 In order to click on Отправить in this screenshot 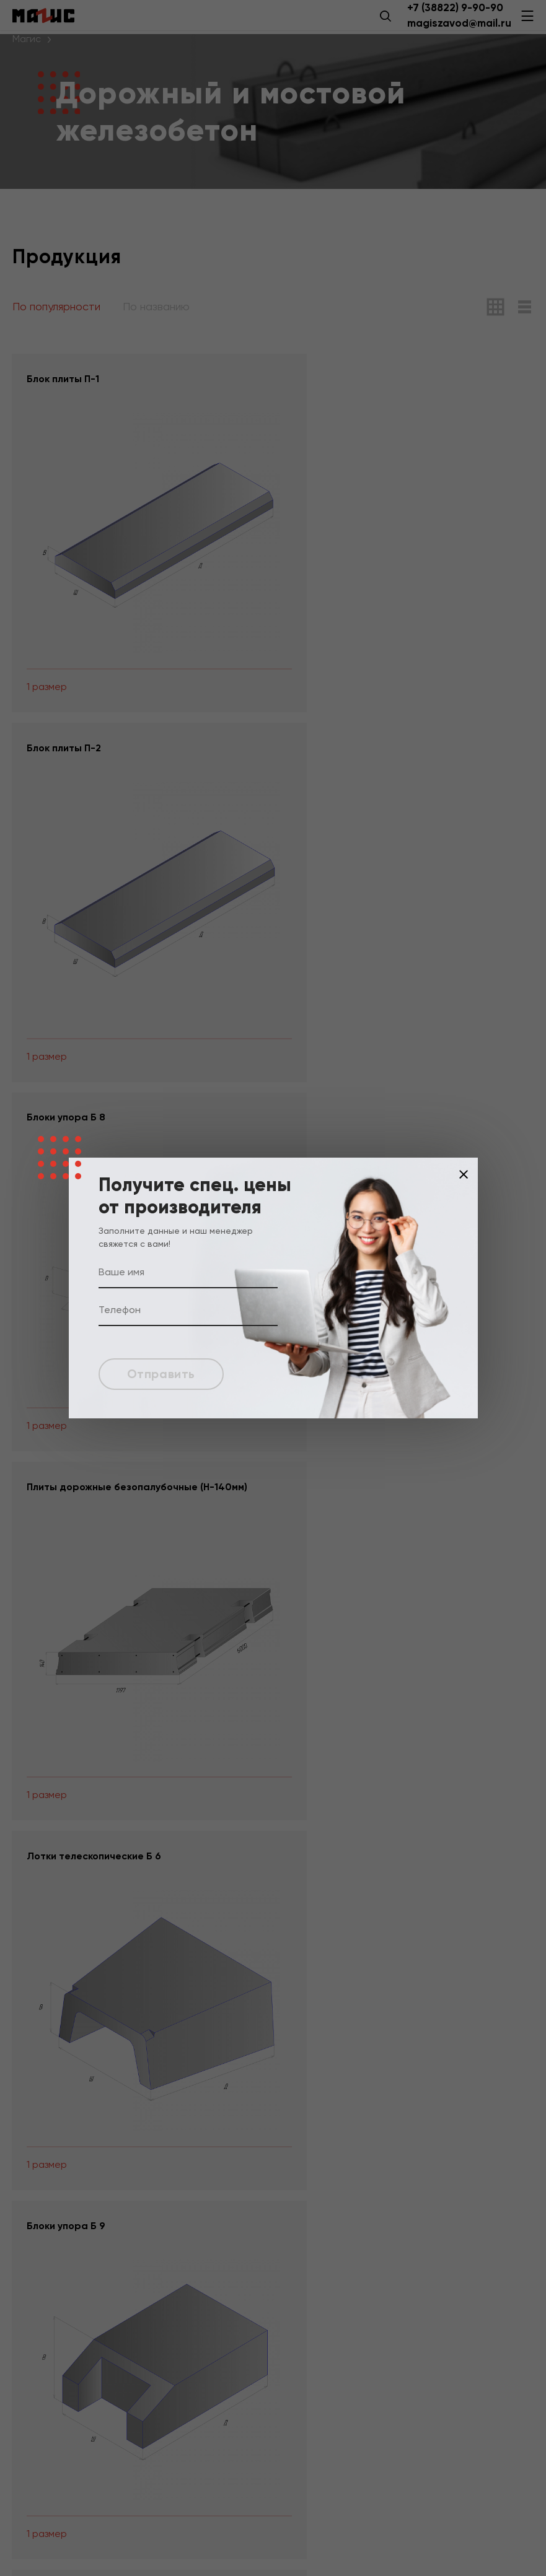, I will do `click(163, 1373)`.